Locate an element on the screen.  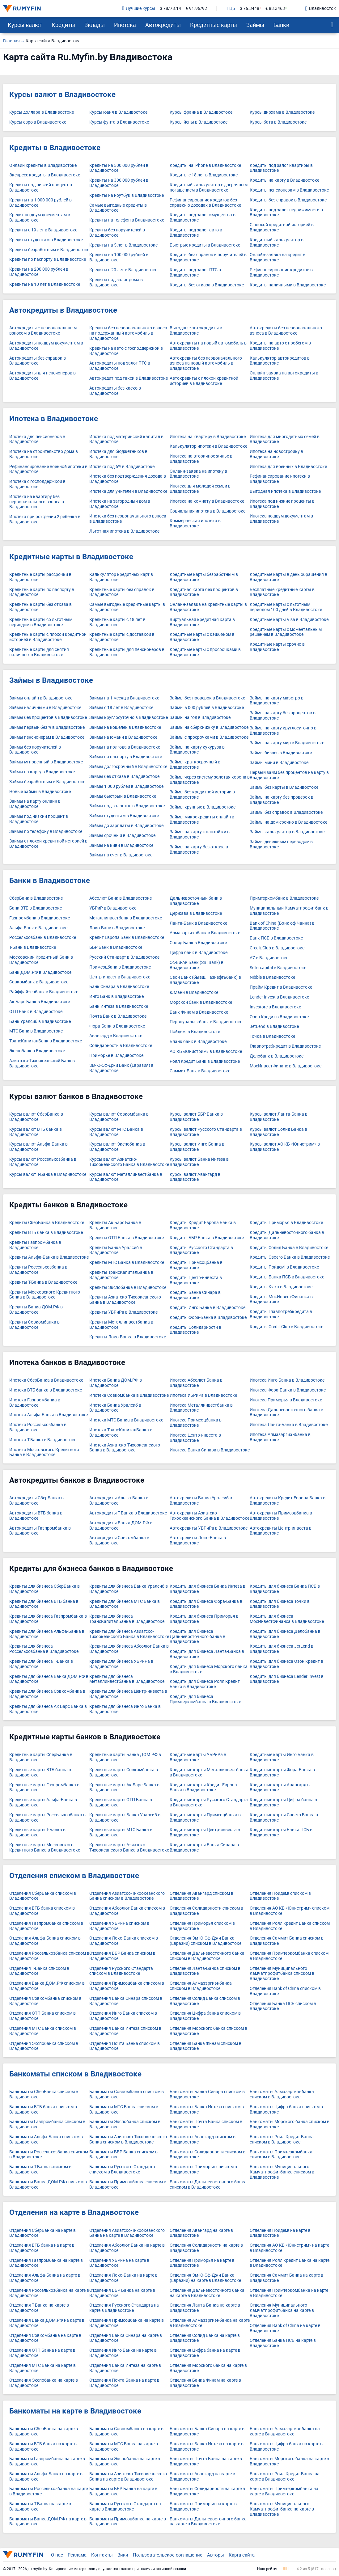
Цифра банк в Владивостоке is located at coordinates (198, 952).